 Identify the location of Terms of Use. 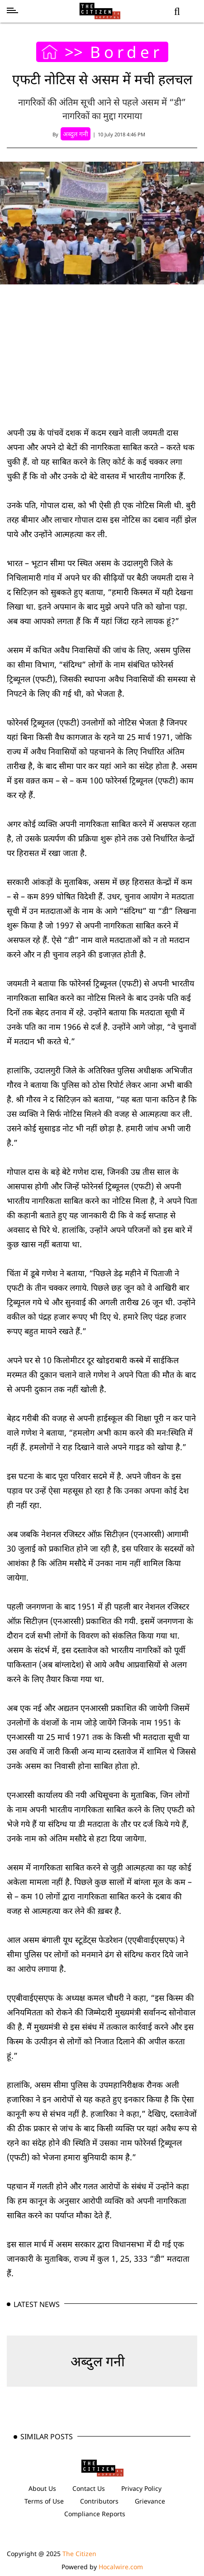
(44, 2501).